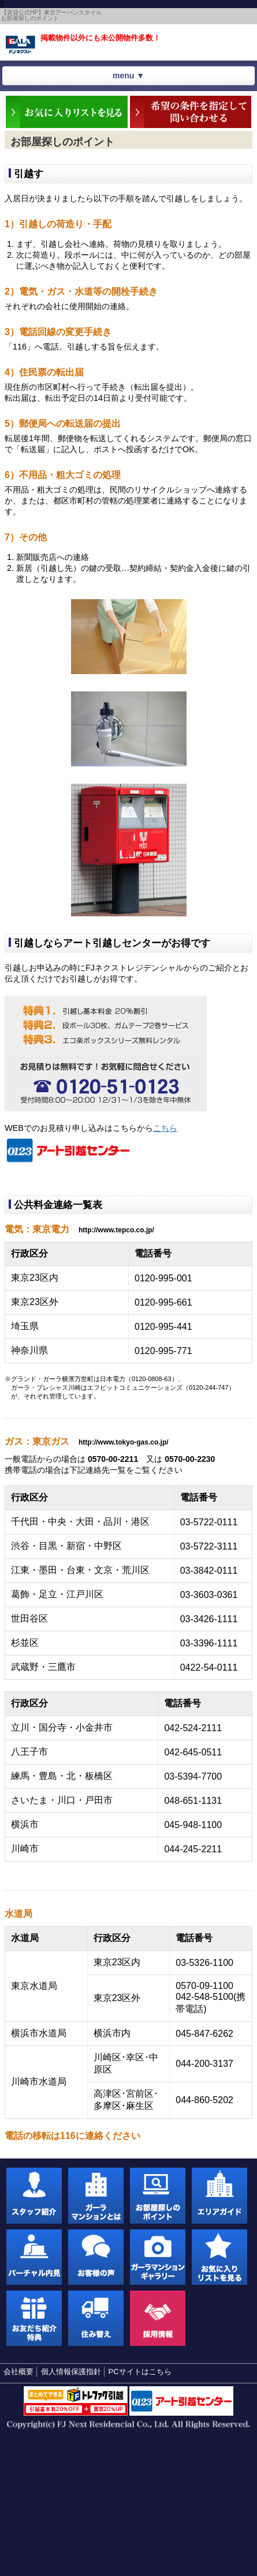 Image resolution: width=257 pixels, height=2576 pixels. Describe the element at coordinates (236, 38) in the screenshot. I see `お気に入りリストを見る` at that location.